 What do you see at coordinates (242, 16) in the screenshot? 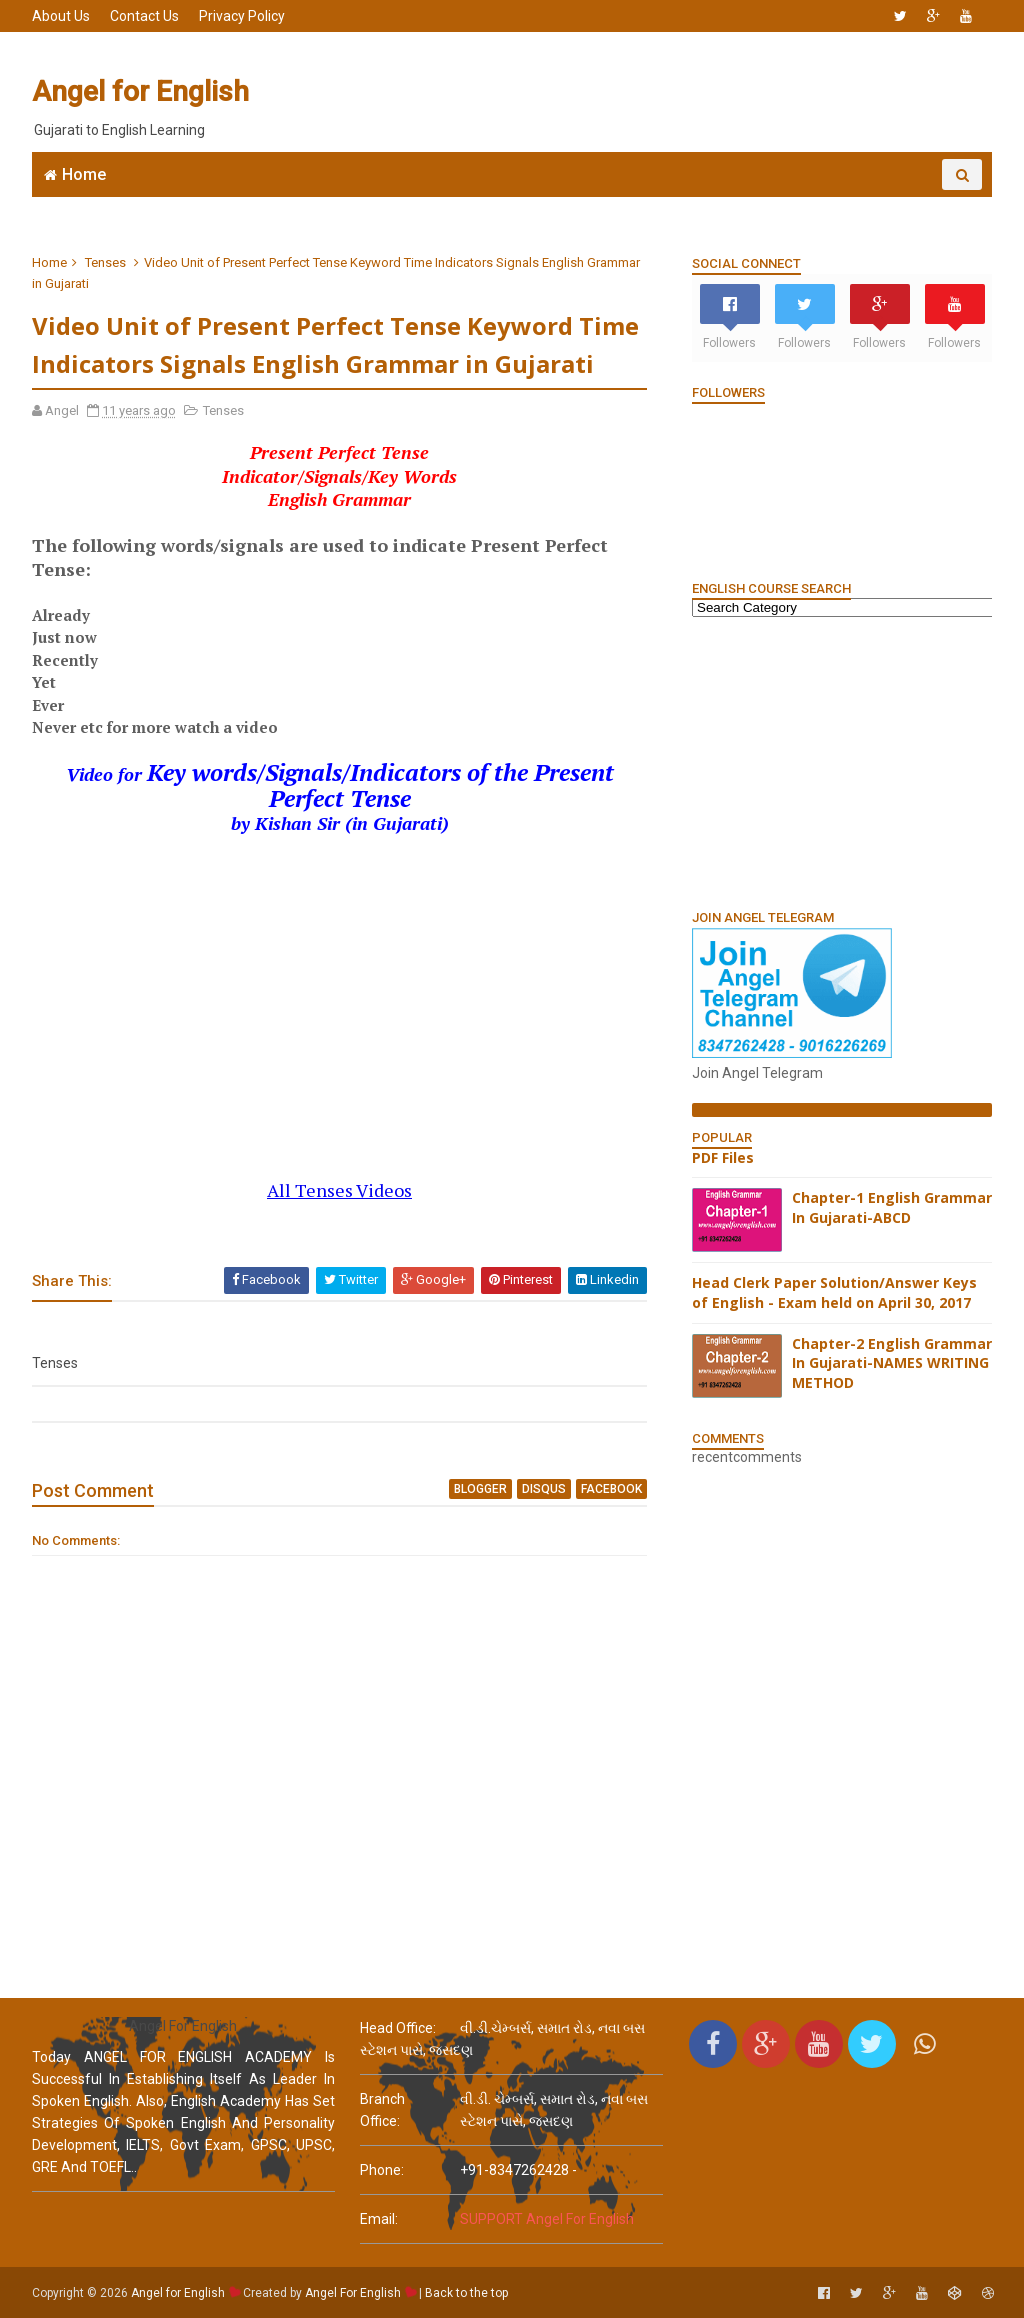
I see `Privacy Policy` at bounding box center [242, 16].